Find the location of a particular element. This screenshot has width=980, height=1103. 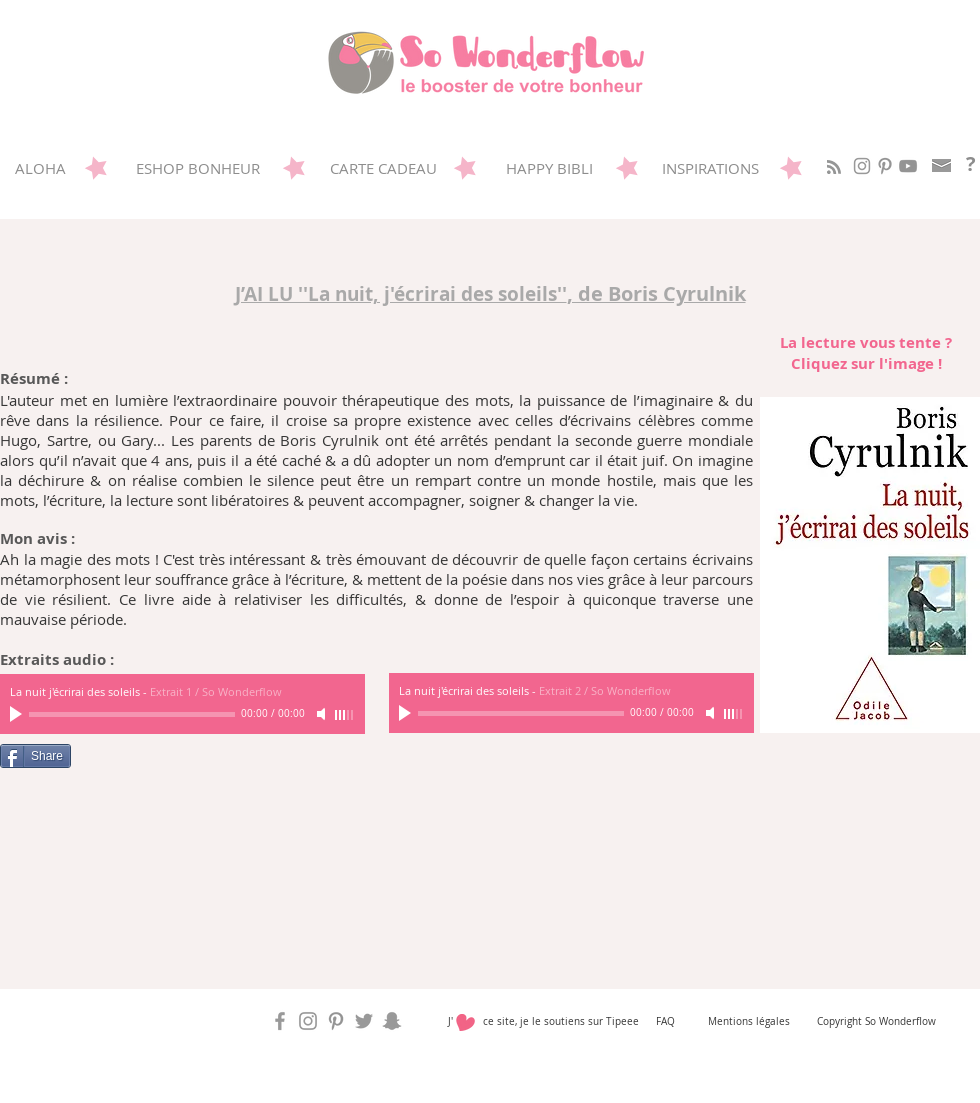

[So Wonderflow sur Twitter] is located at coordinates (364, 1021).